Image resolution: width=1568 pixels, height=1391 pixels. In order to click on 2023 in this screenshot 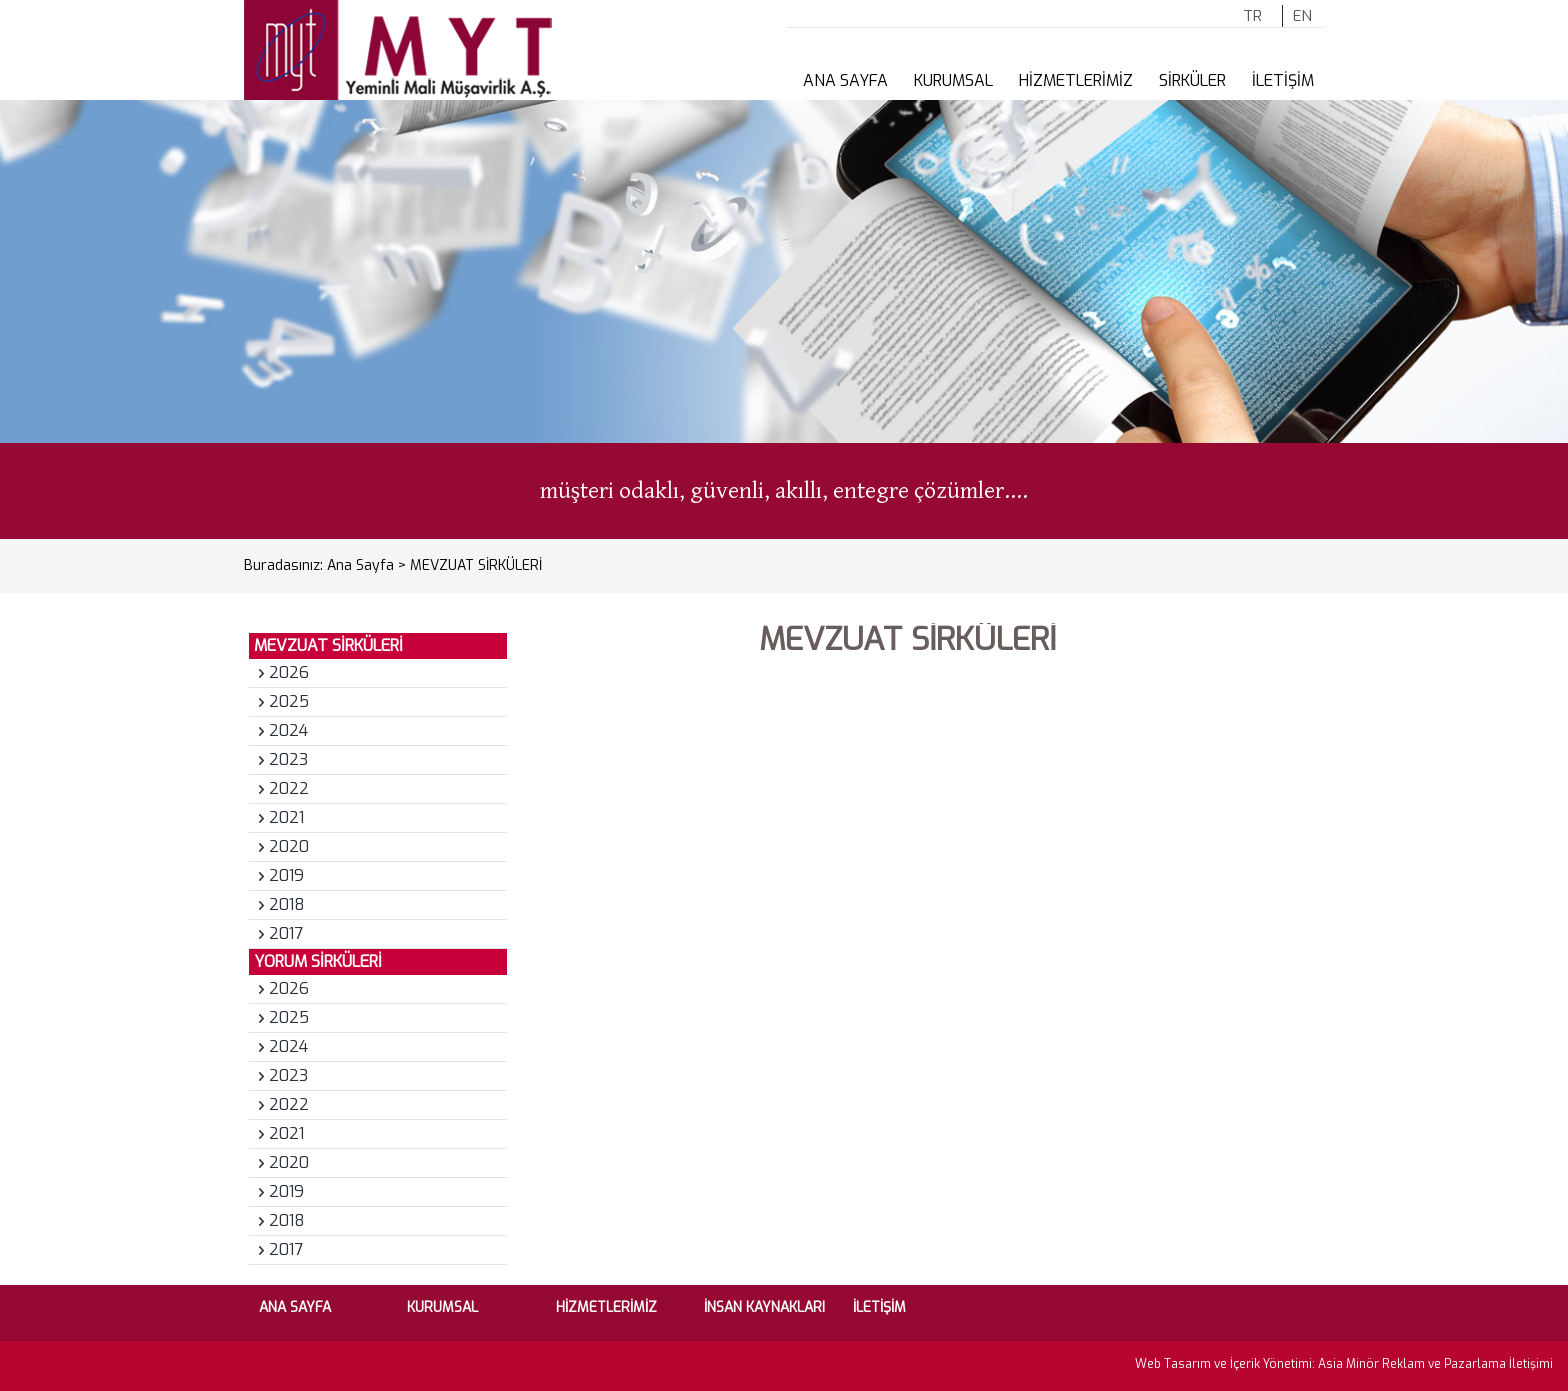, I will do `click(288, 759)`.